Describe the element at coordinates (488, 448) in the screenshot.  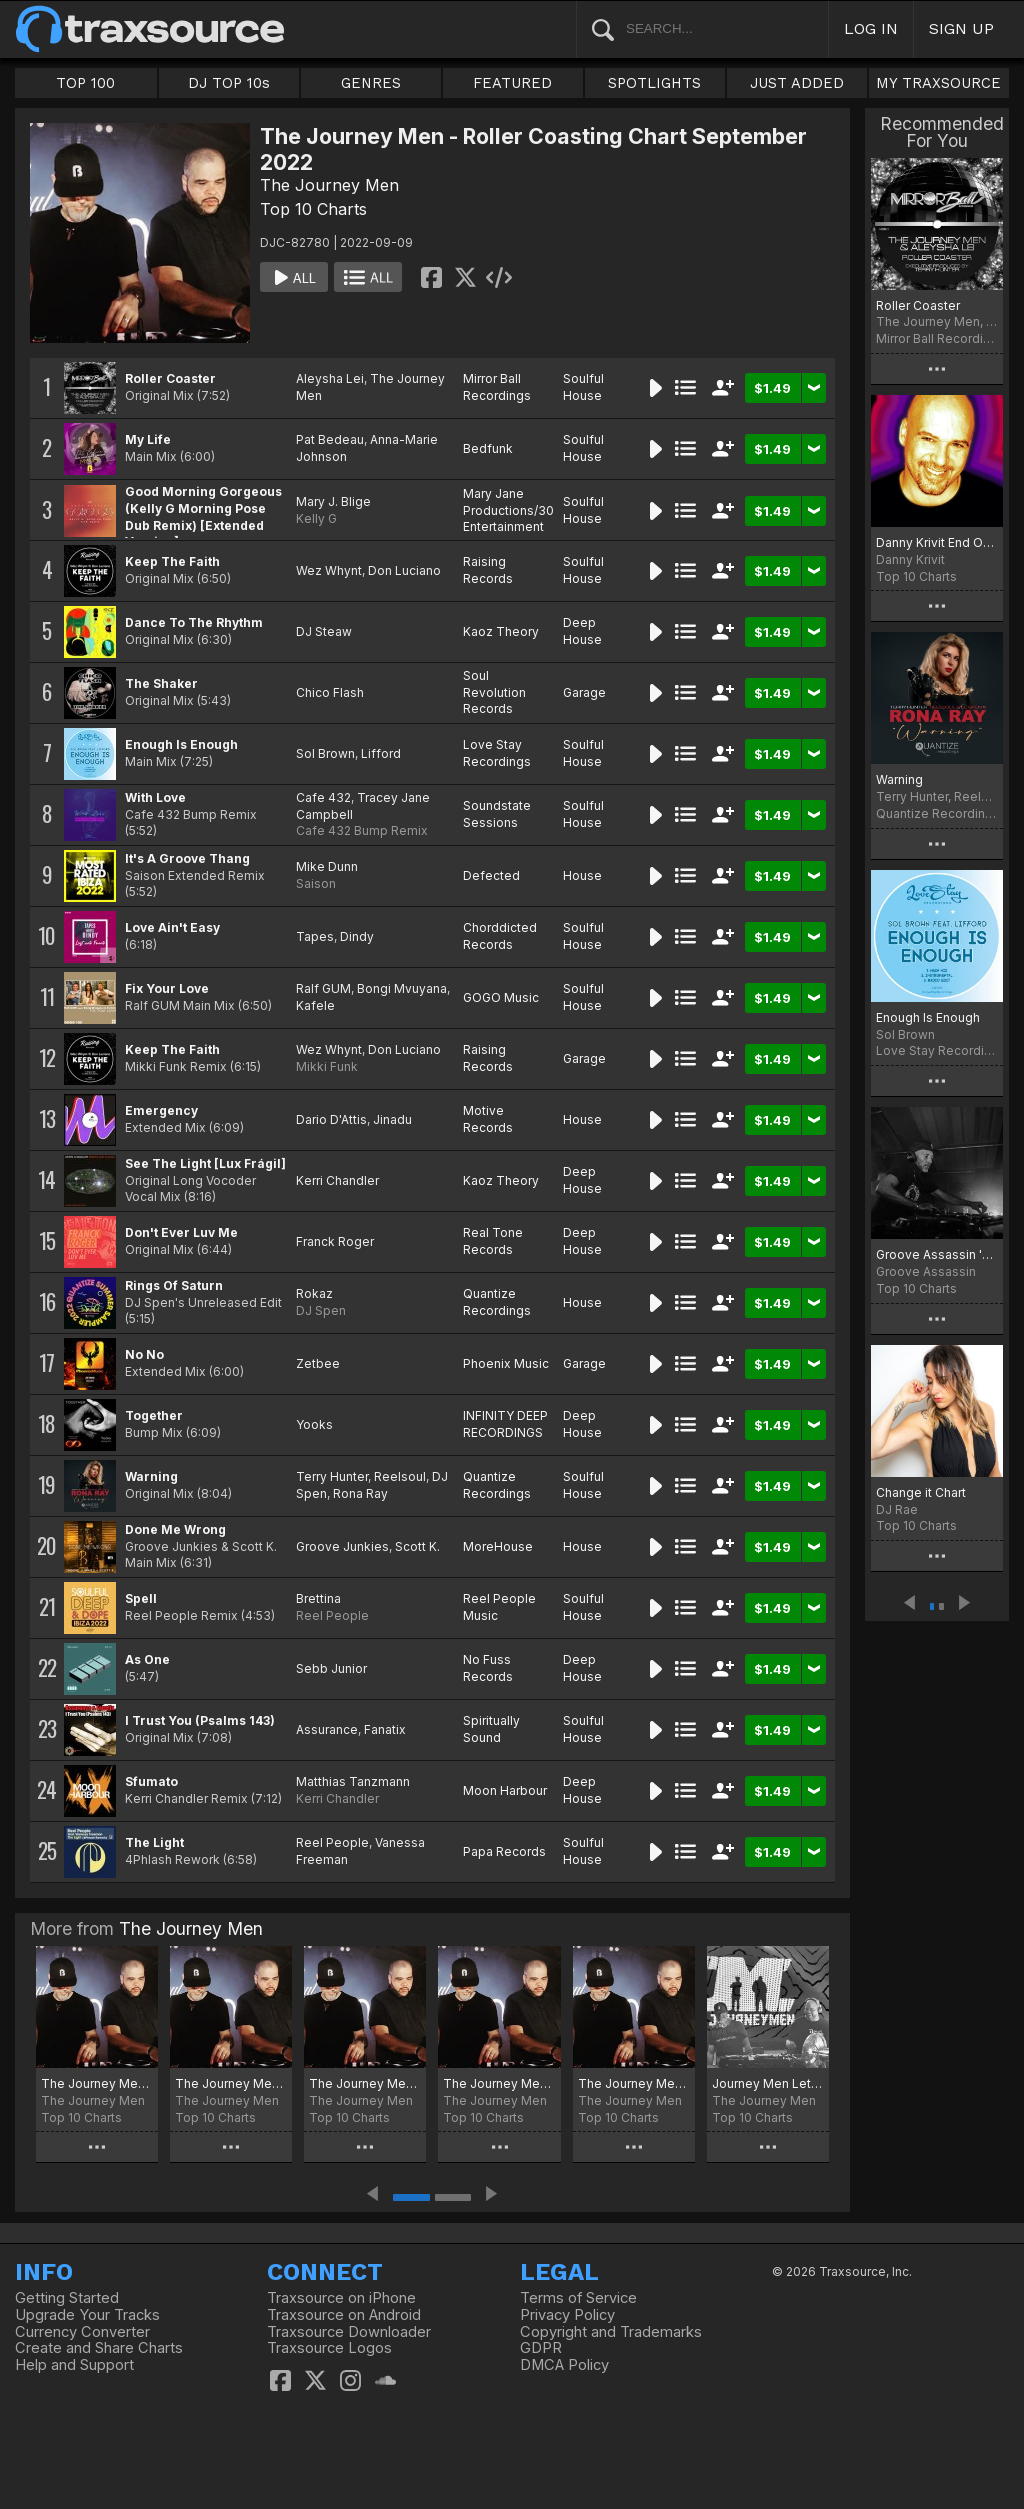
I see `Bedfunk` at that location.